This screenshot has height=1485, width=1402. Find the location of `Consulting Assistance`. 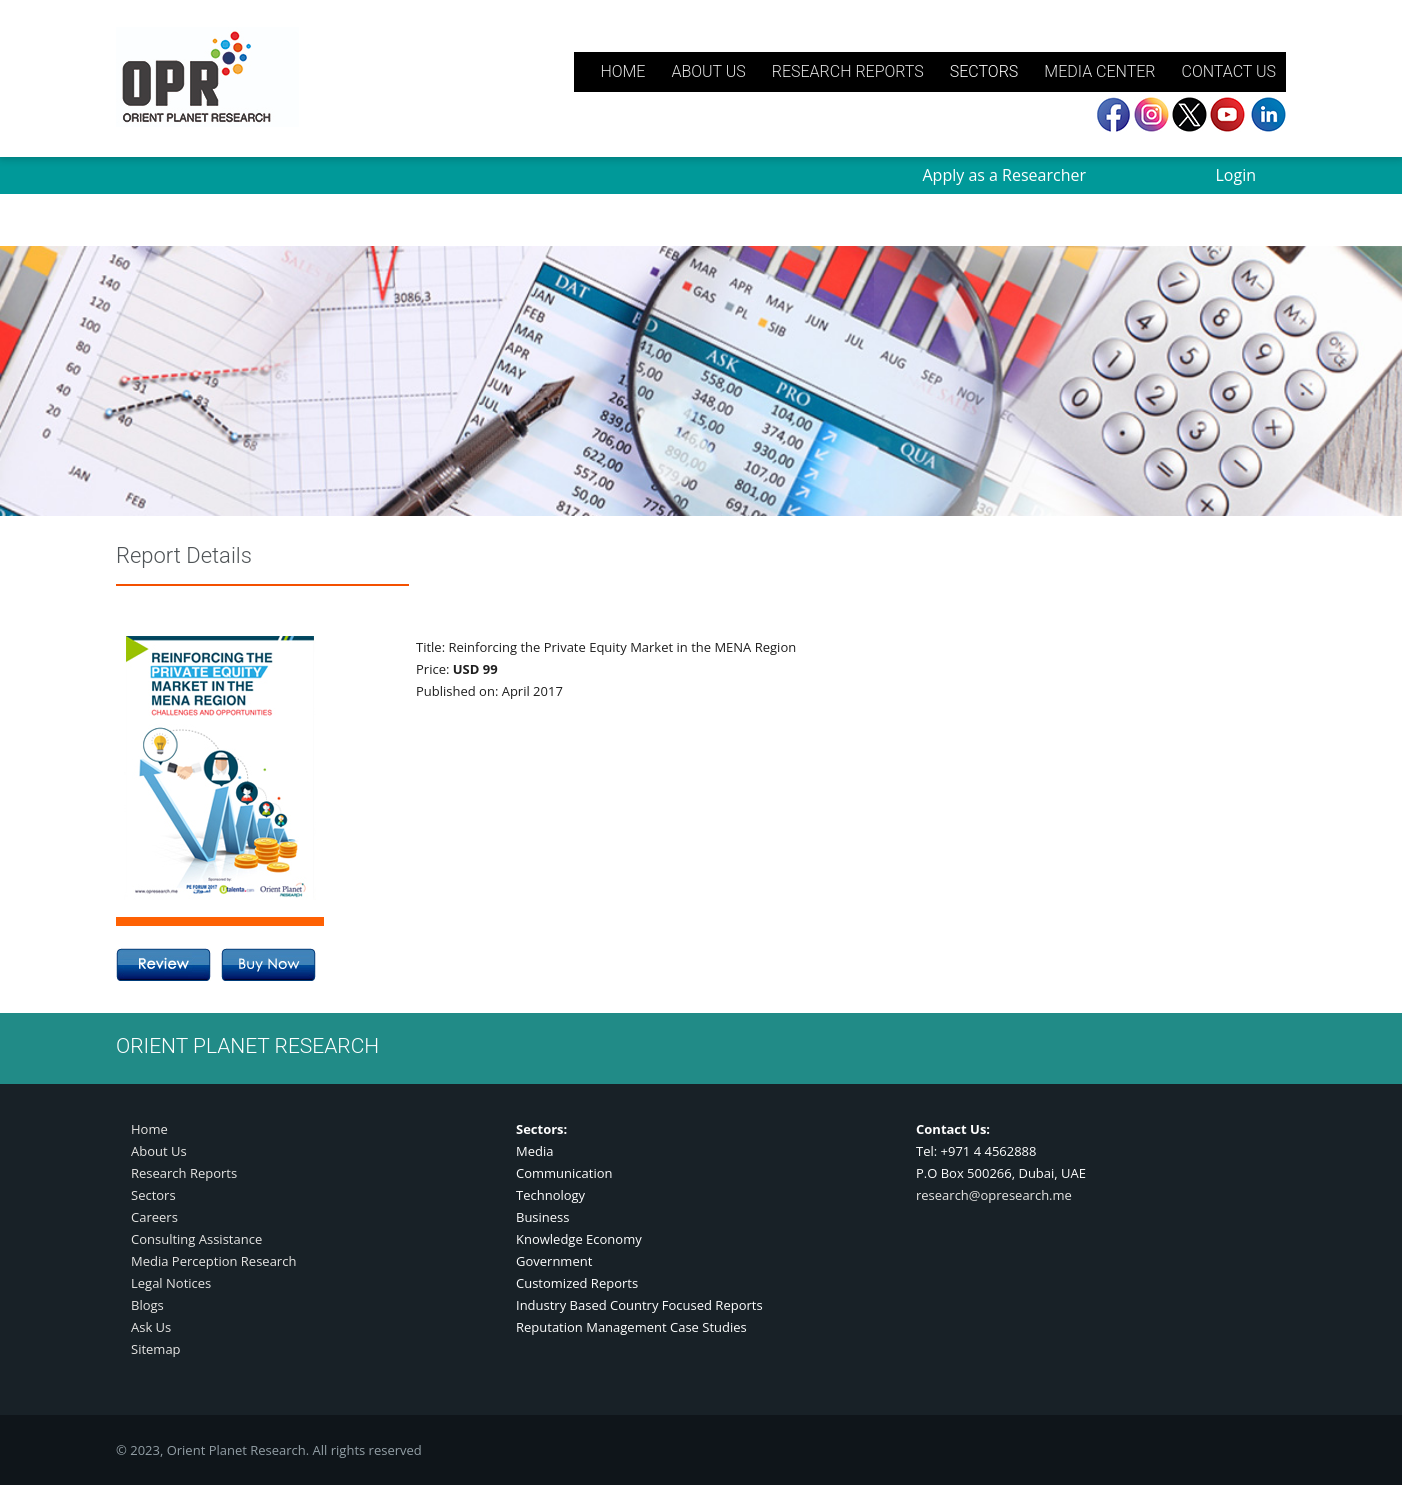

Consulting Assistance is located at coordinates (196, 1239).